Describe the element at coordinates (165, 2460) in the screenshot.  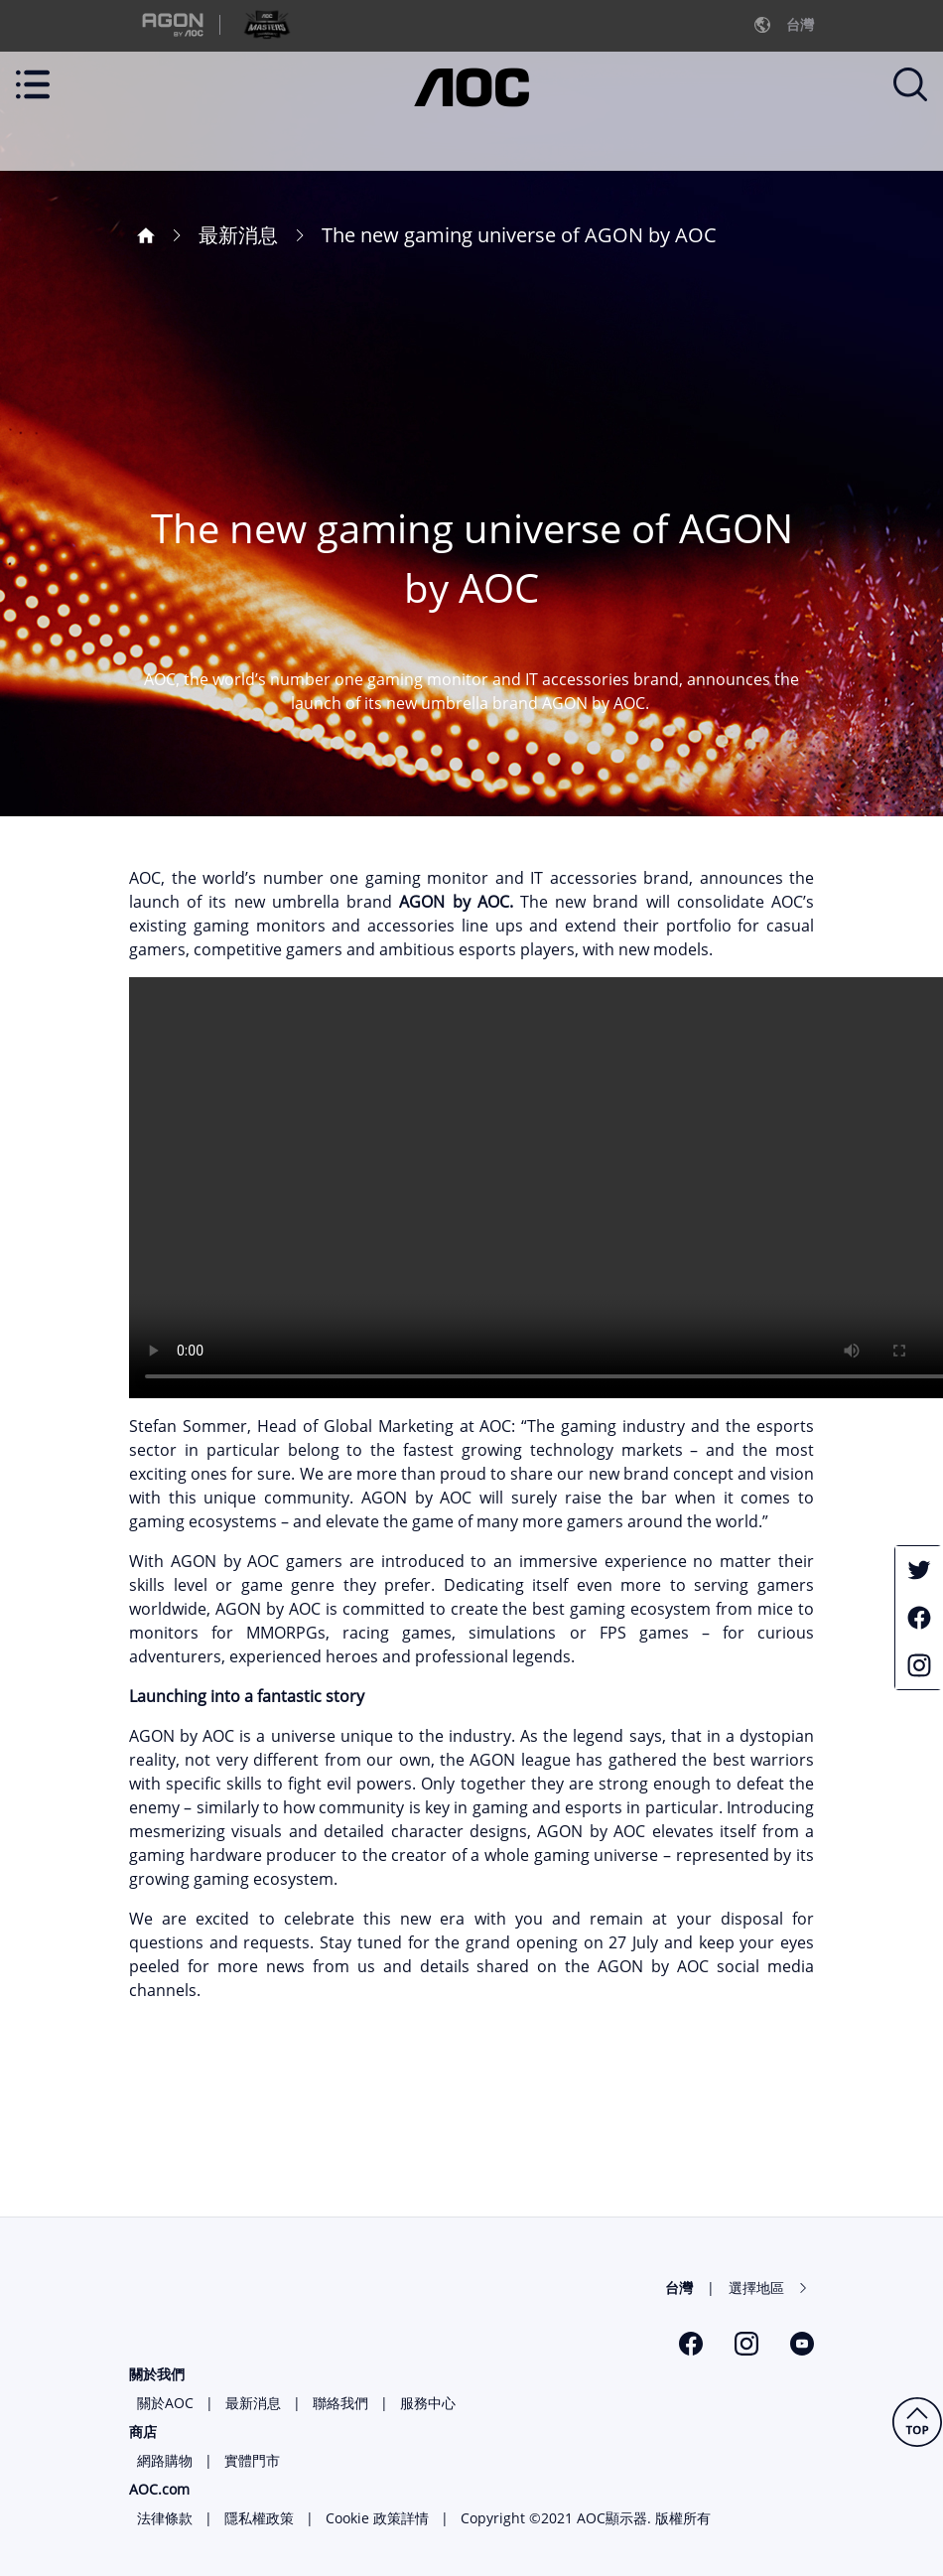
I see `網路購物` at that location.